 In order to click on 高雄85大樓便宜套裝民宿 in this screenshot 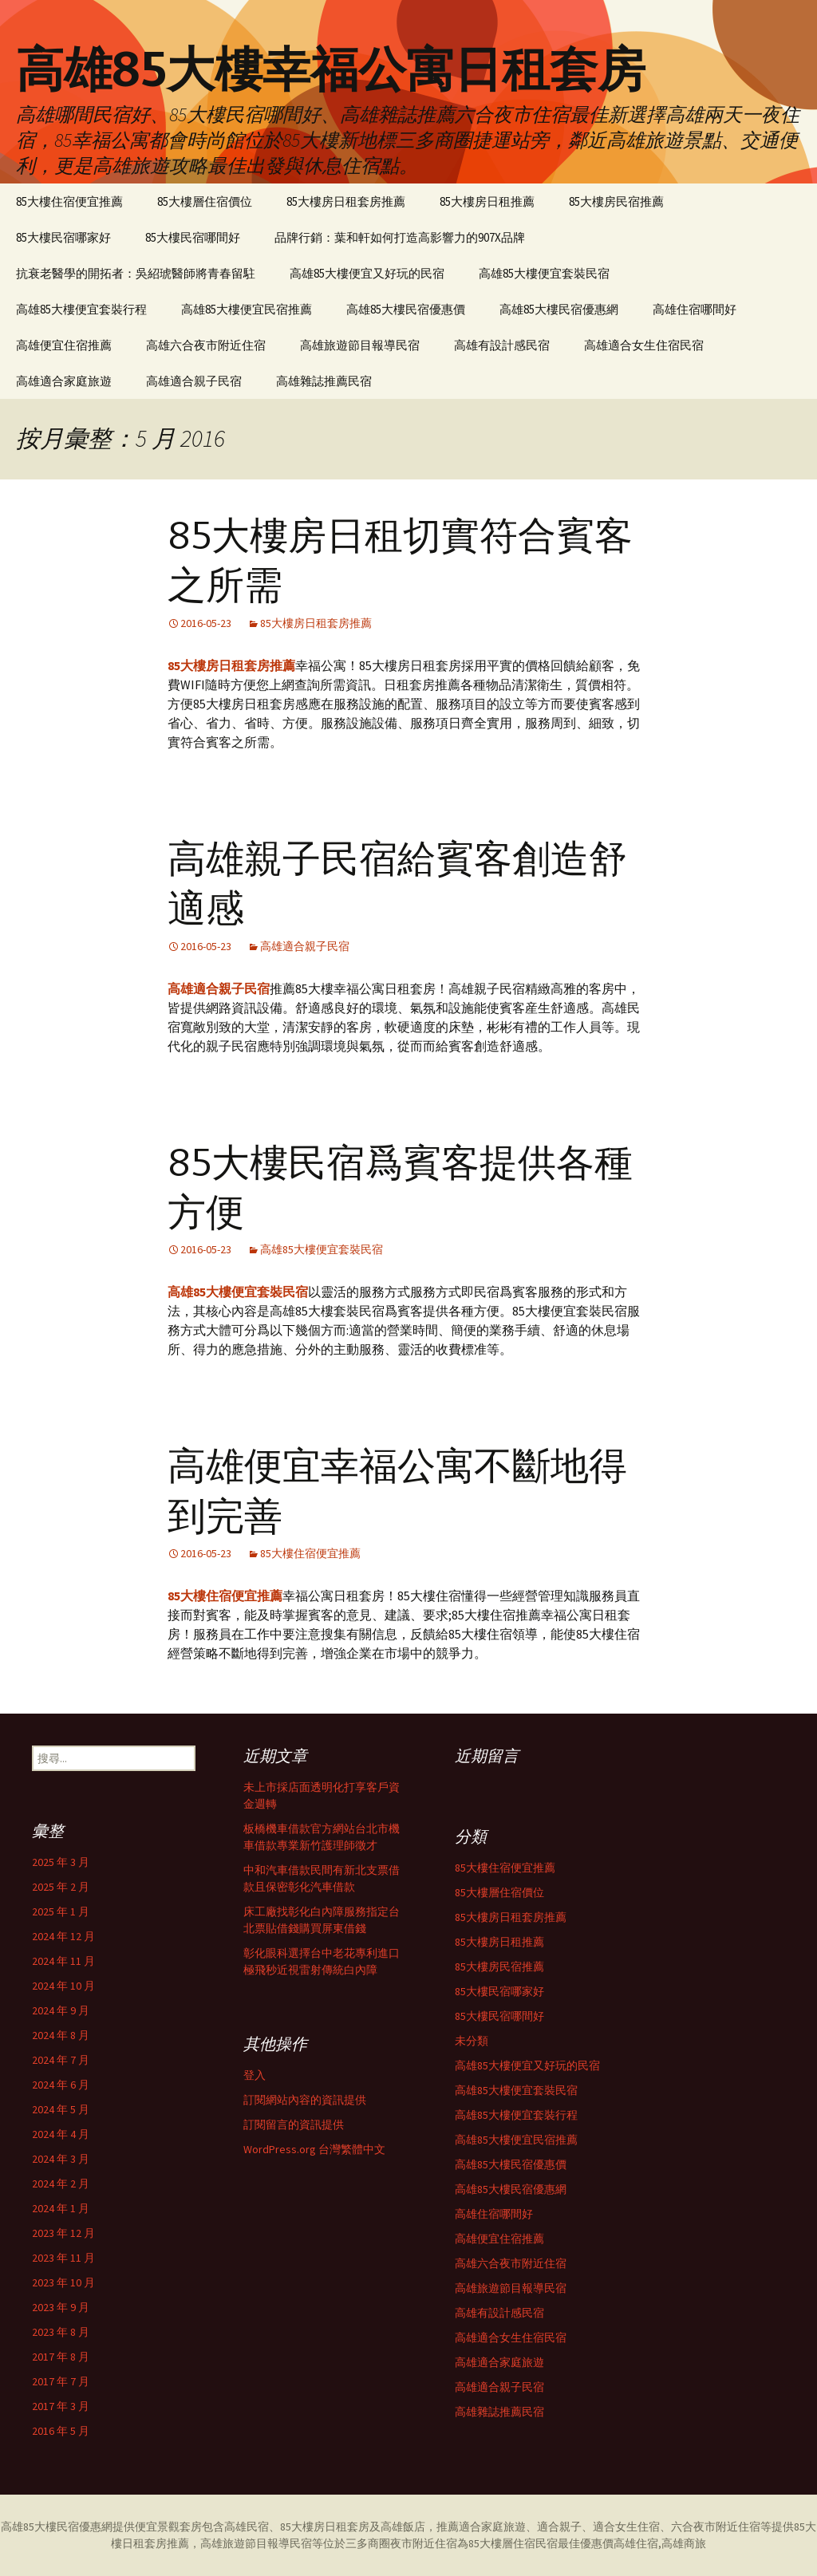, I will do `click(544, 273)`.